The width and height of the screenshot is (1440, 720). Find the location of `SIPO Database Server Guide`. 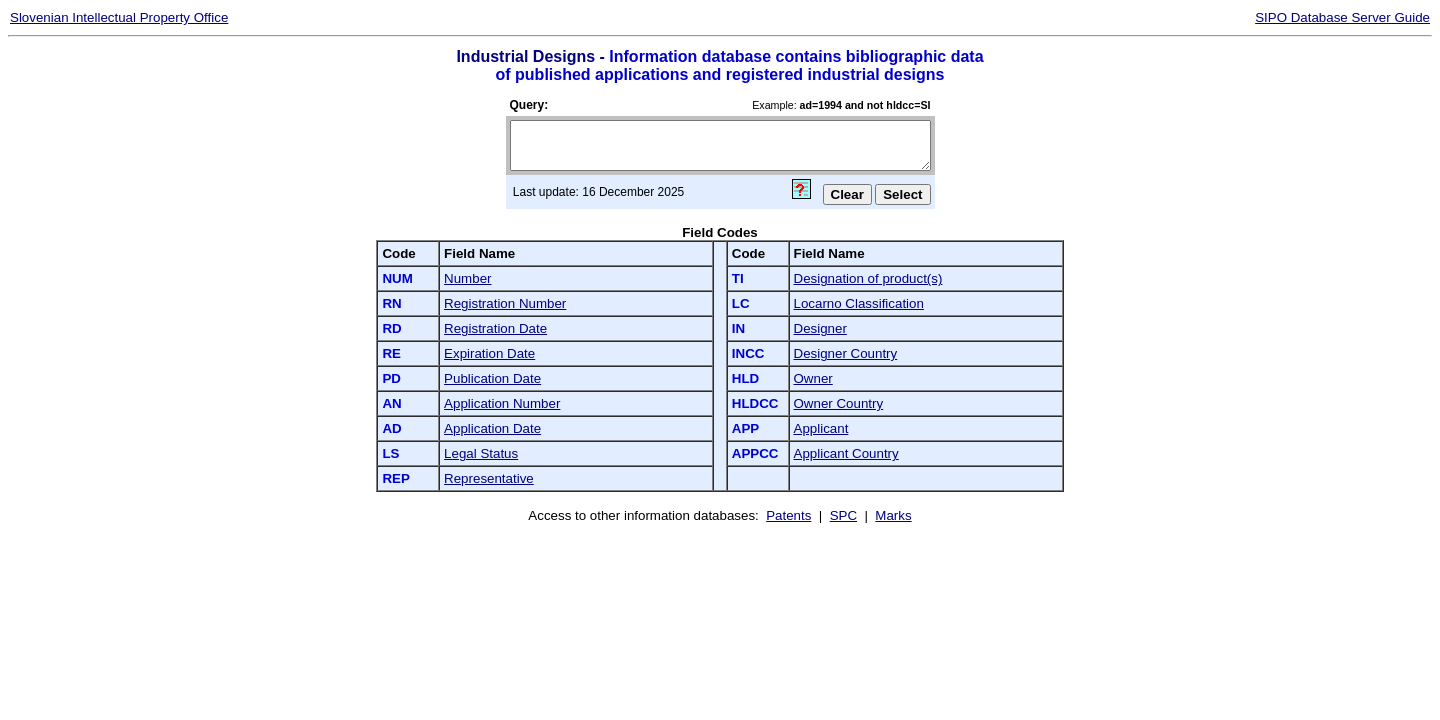

SIPO Database Server Guide is located at coordinates (1342, 17).